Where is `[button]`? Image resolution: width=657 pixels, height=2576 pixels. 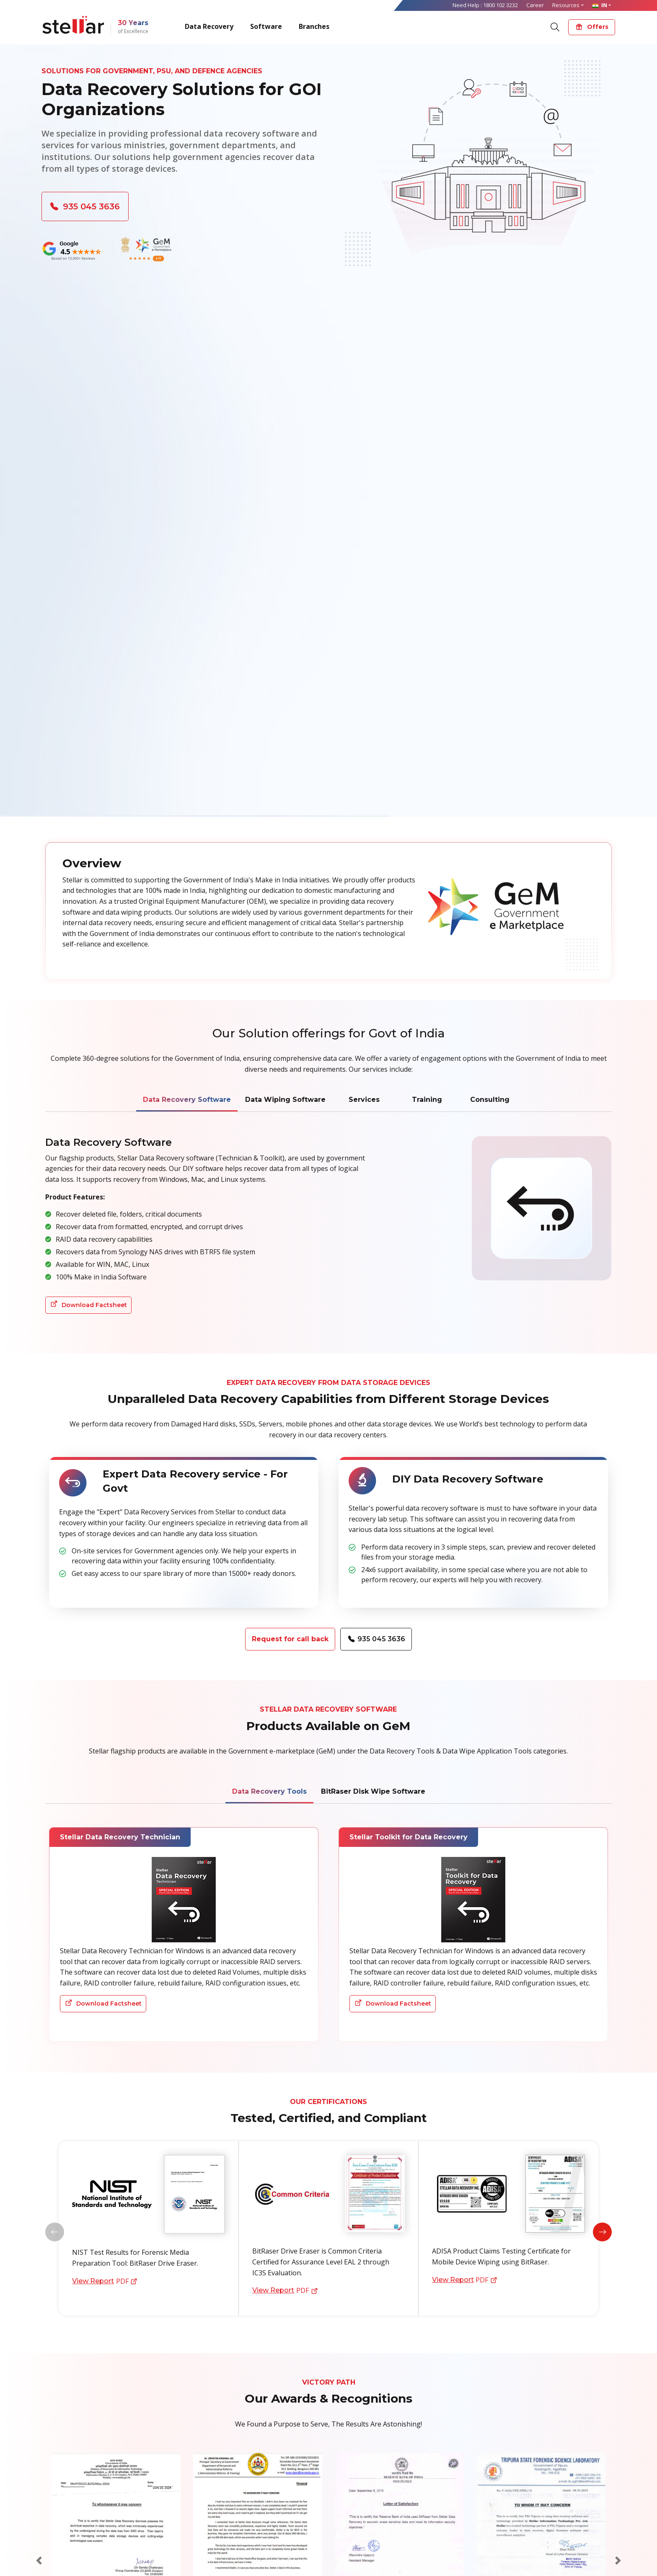
[button] is located at coordinates (602, 2232).